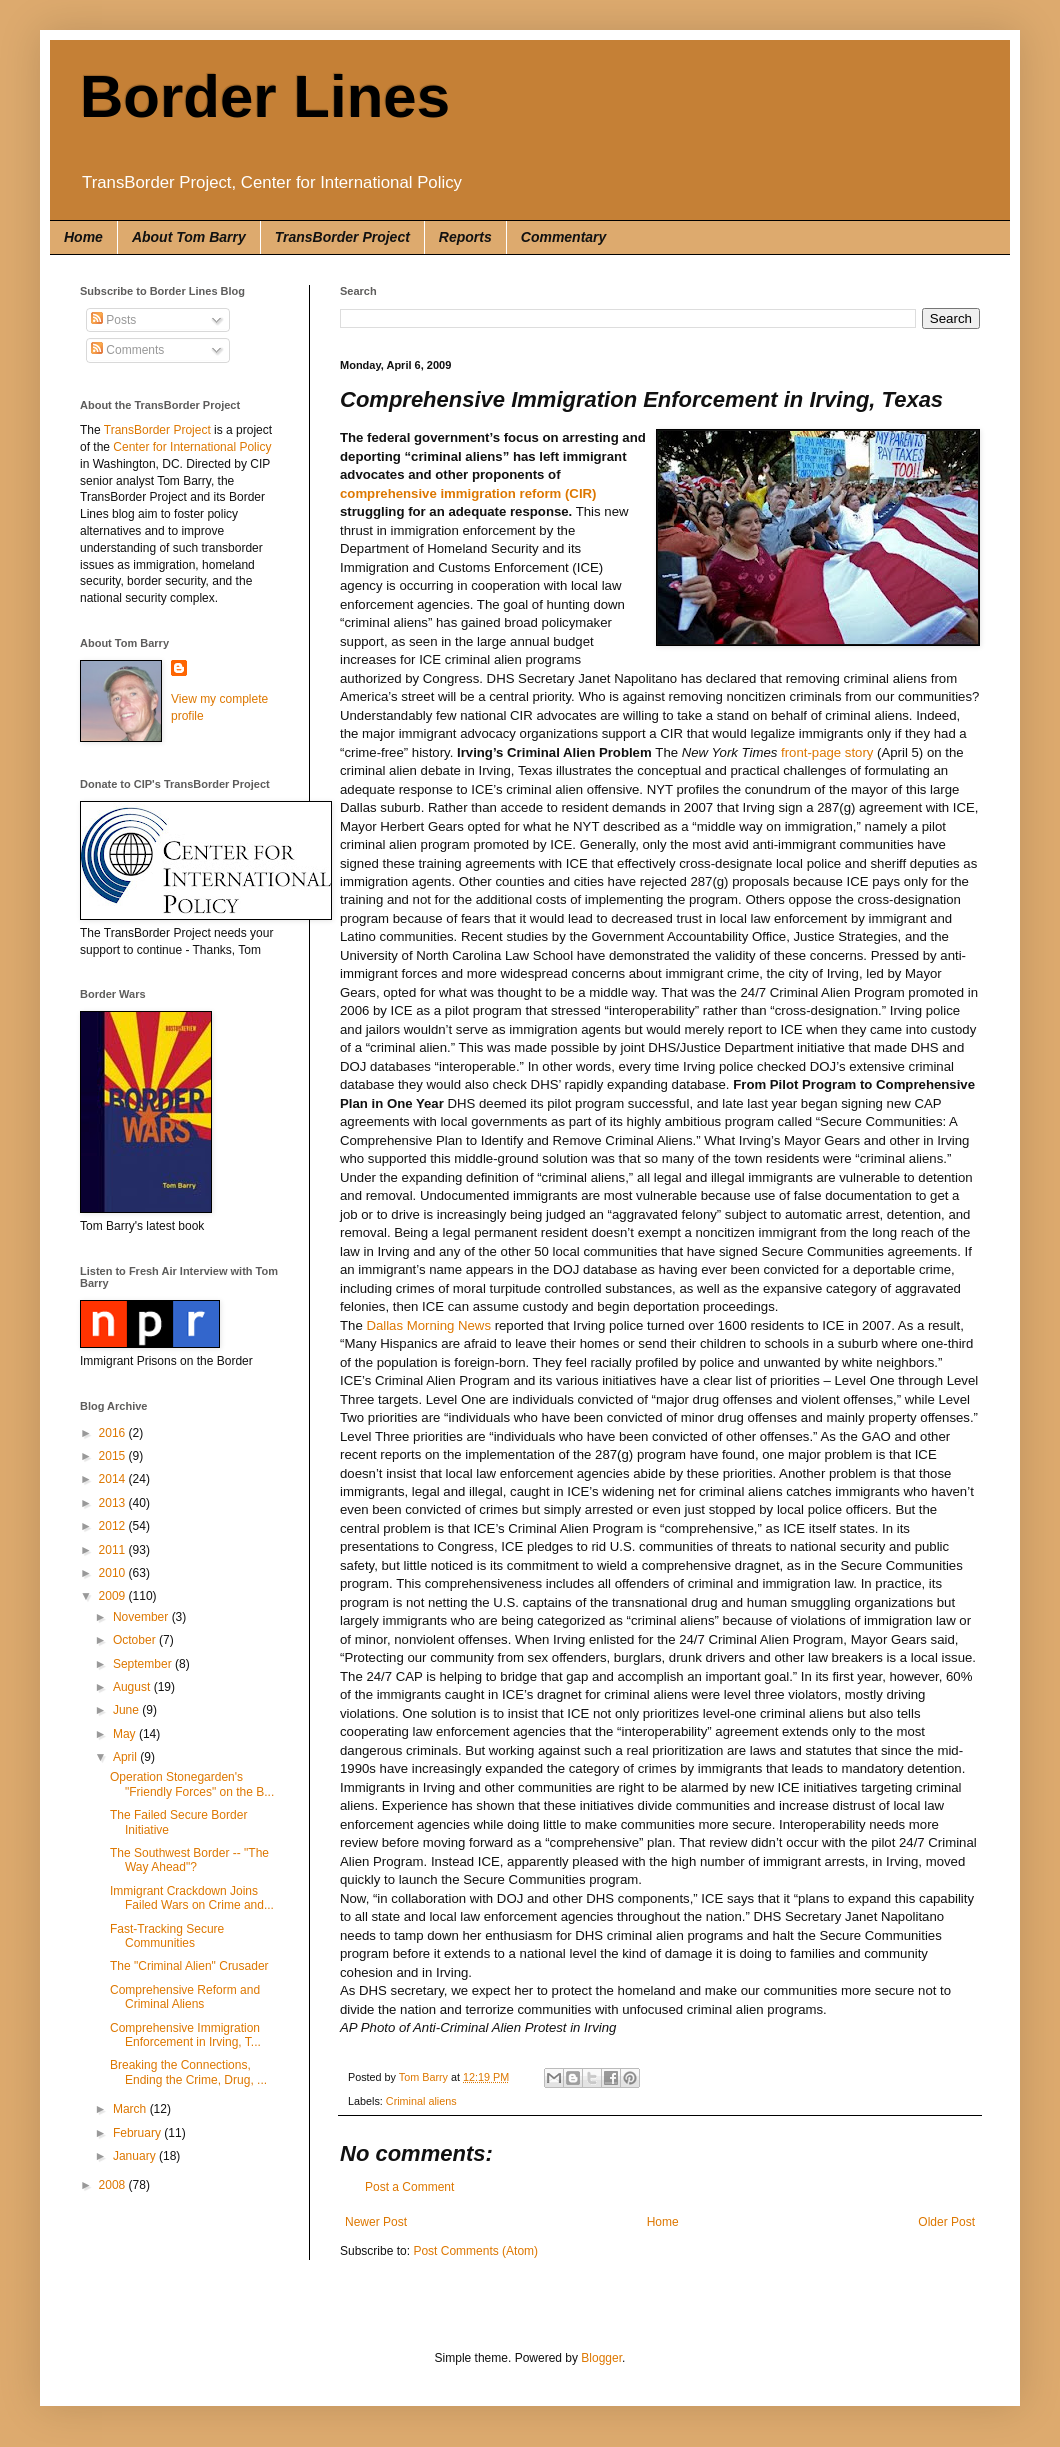 The width and height of the screenshot is (1060, 2447). What do you see at coordinates (126, 1757) in the screenshot?
I see `April` at bounding box center [126, 1757].